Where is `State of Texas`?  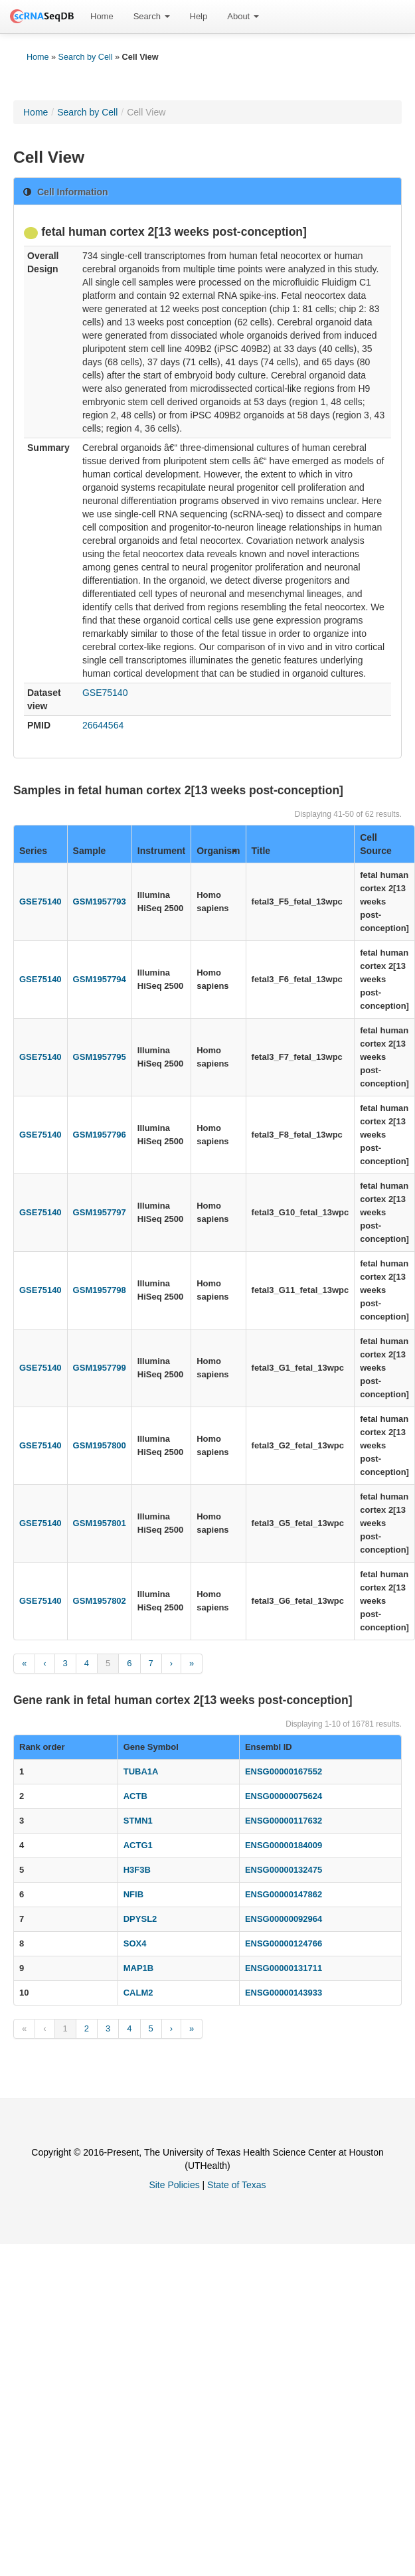
State of Texas is located at coordinates (236, 2185).